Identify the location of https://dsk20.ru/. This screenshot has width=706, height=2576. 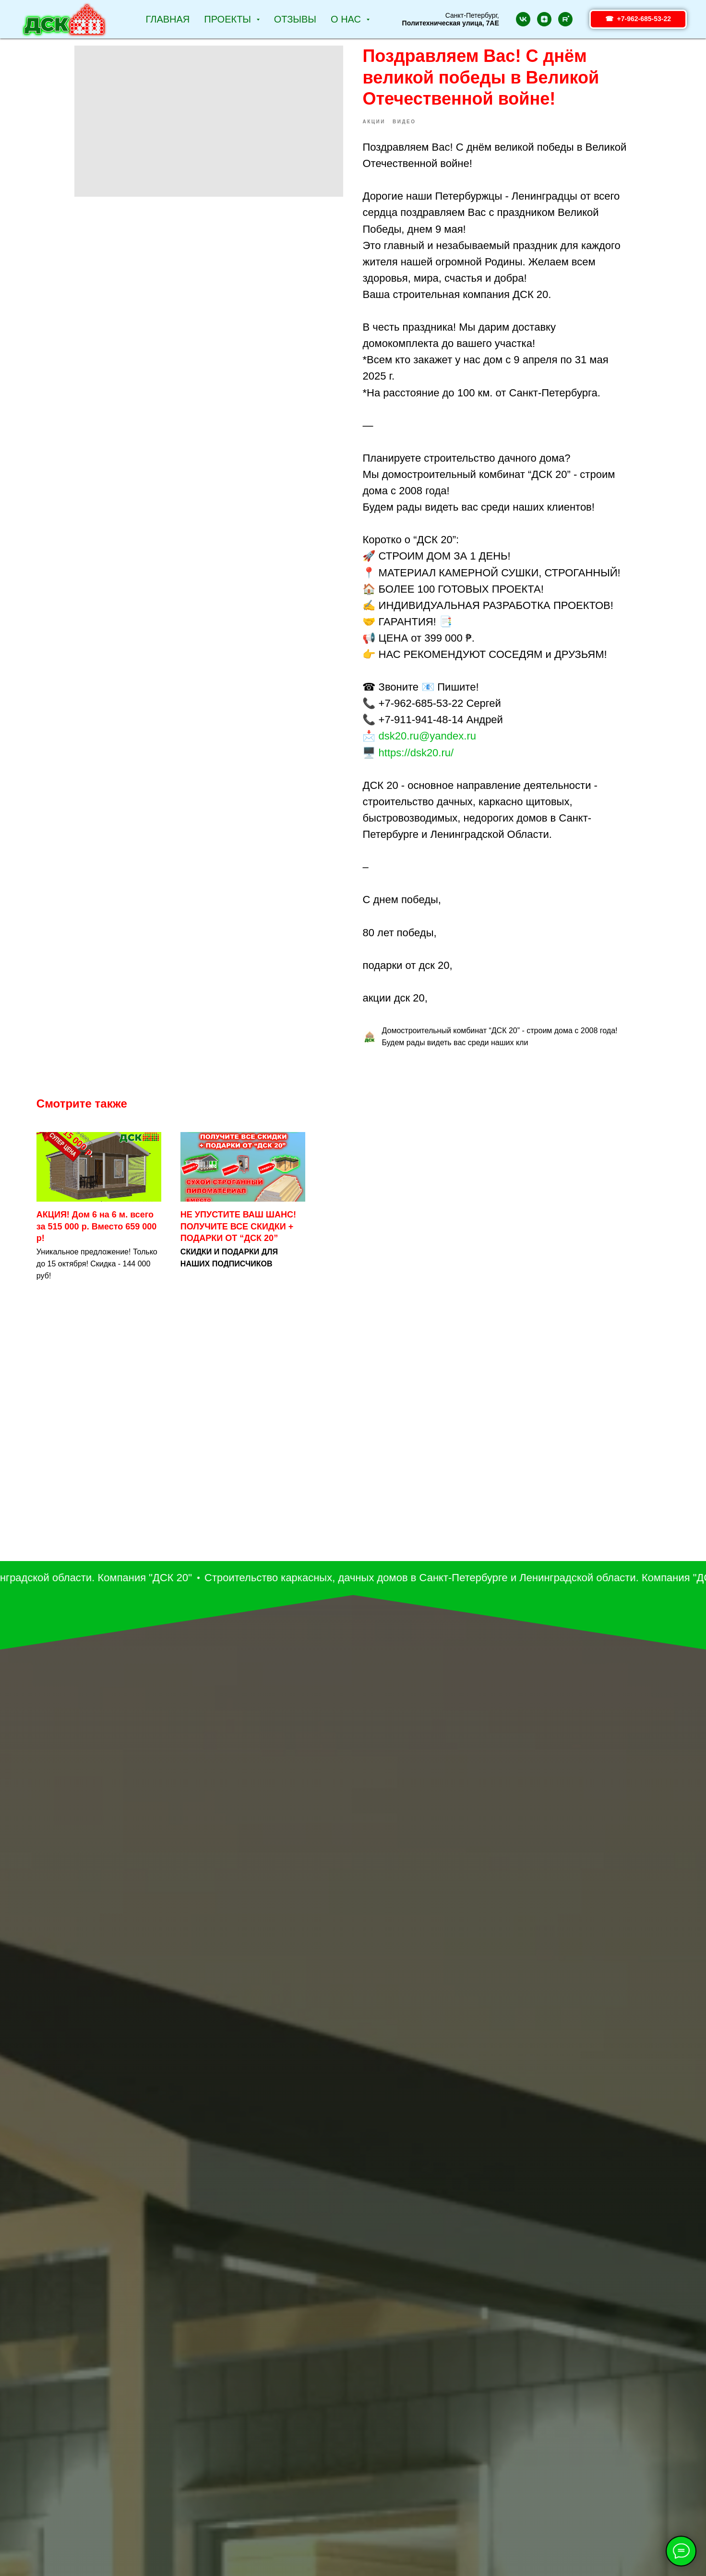
(416, 759).